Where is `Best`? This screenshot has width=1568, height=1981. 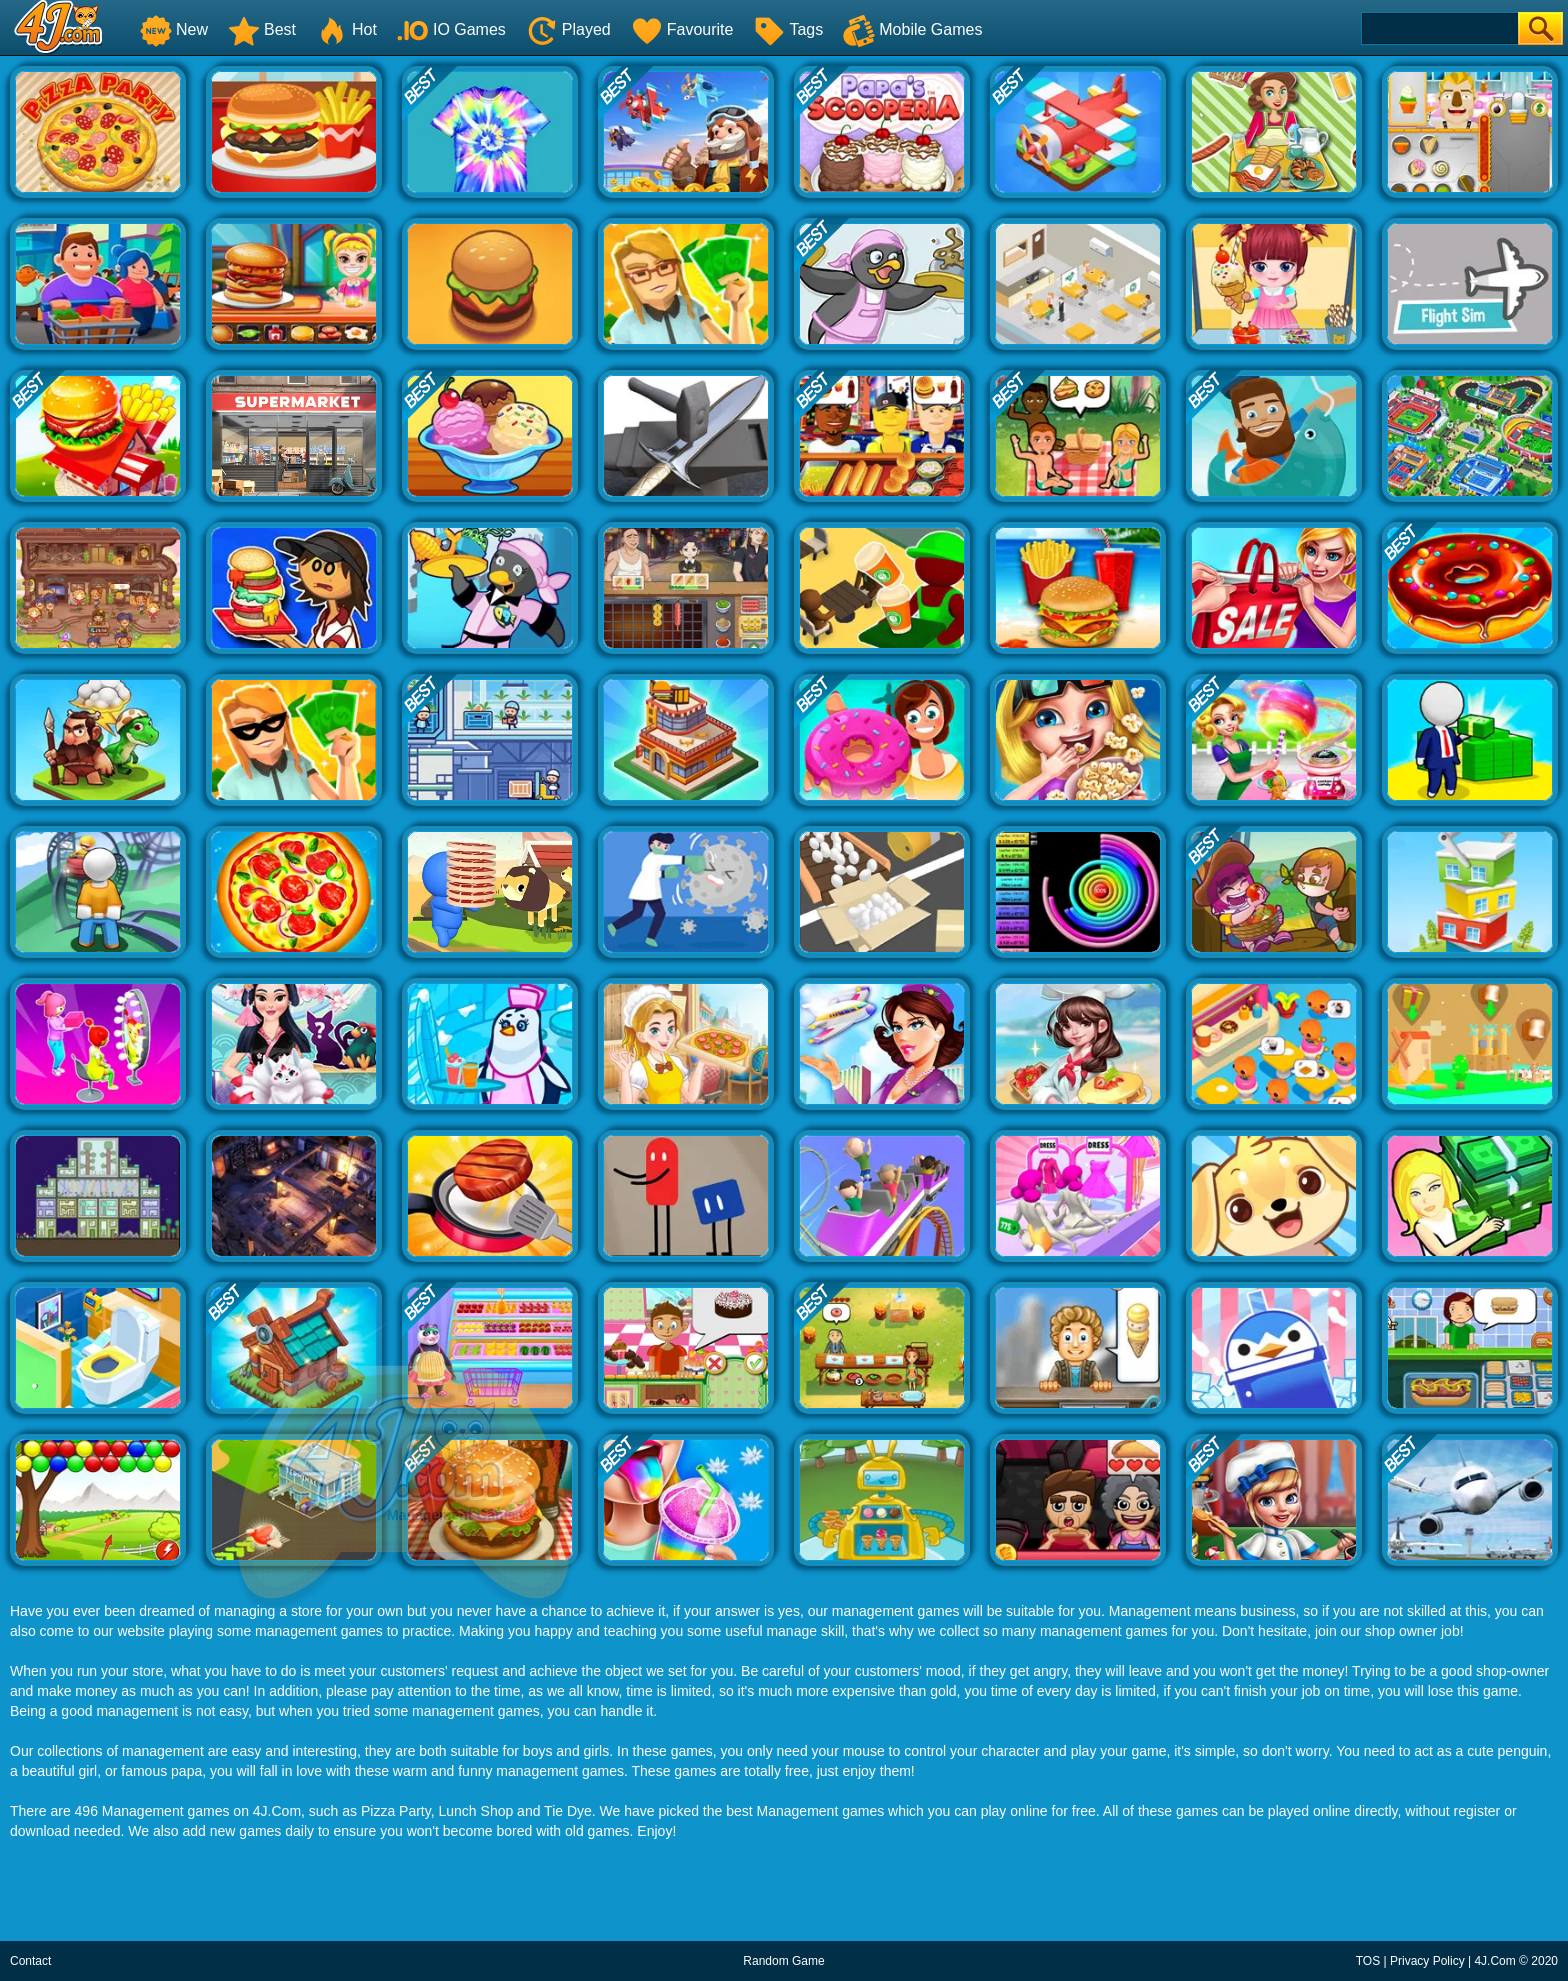 Best is located at coordinates (262, 29).